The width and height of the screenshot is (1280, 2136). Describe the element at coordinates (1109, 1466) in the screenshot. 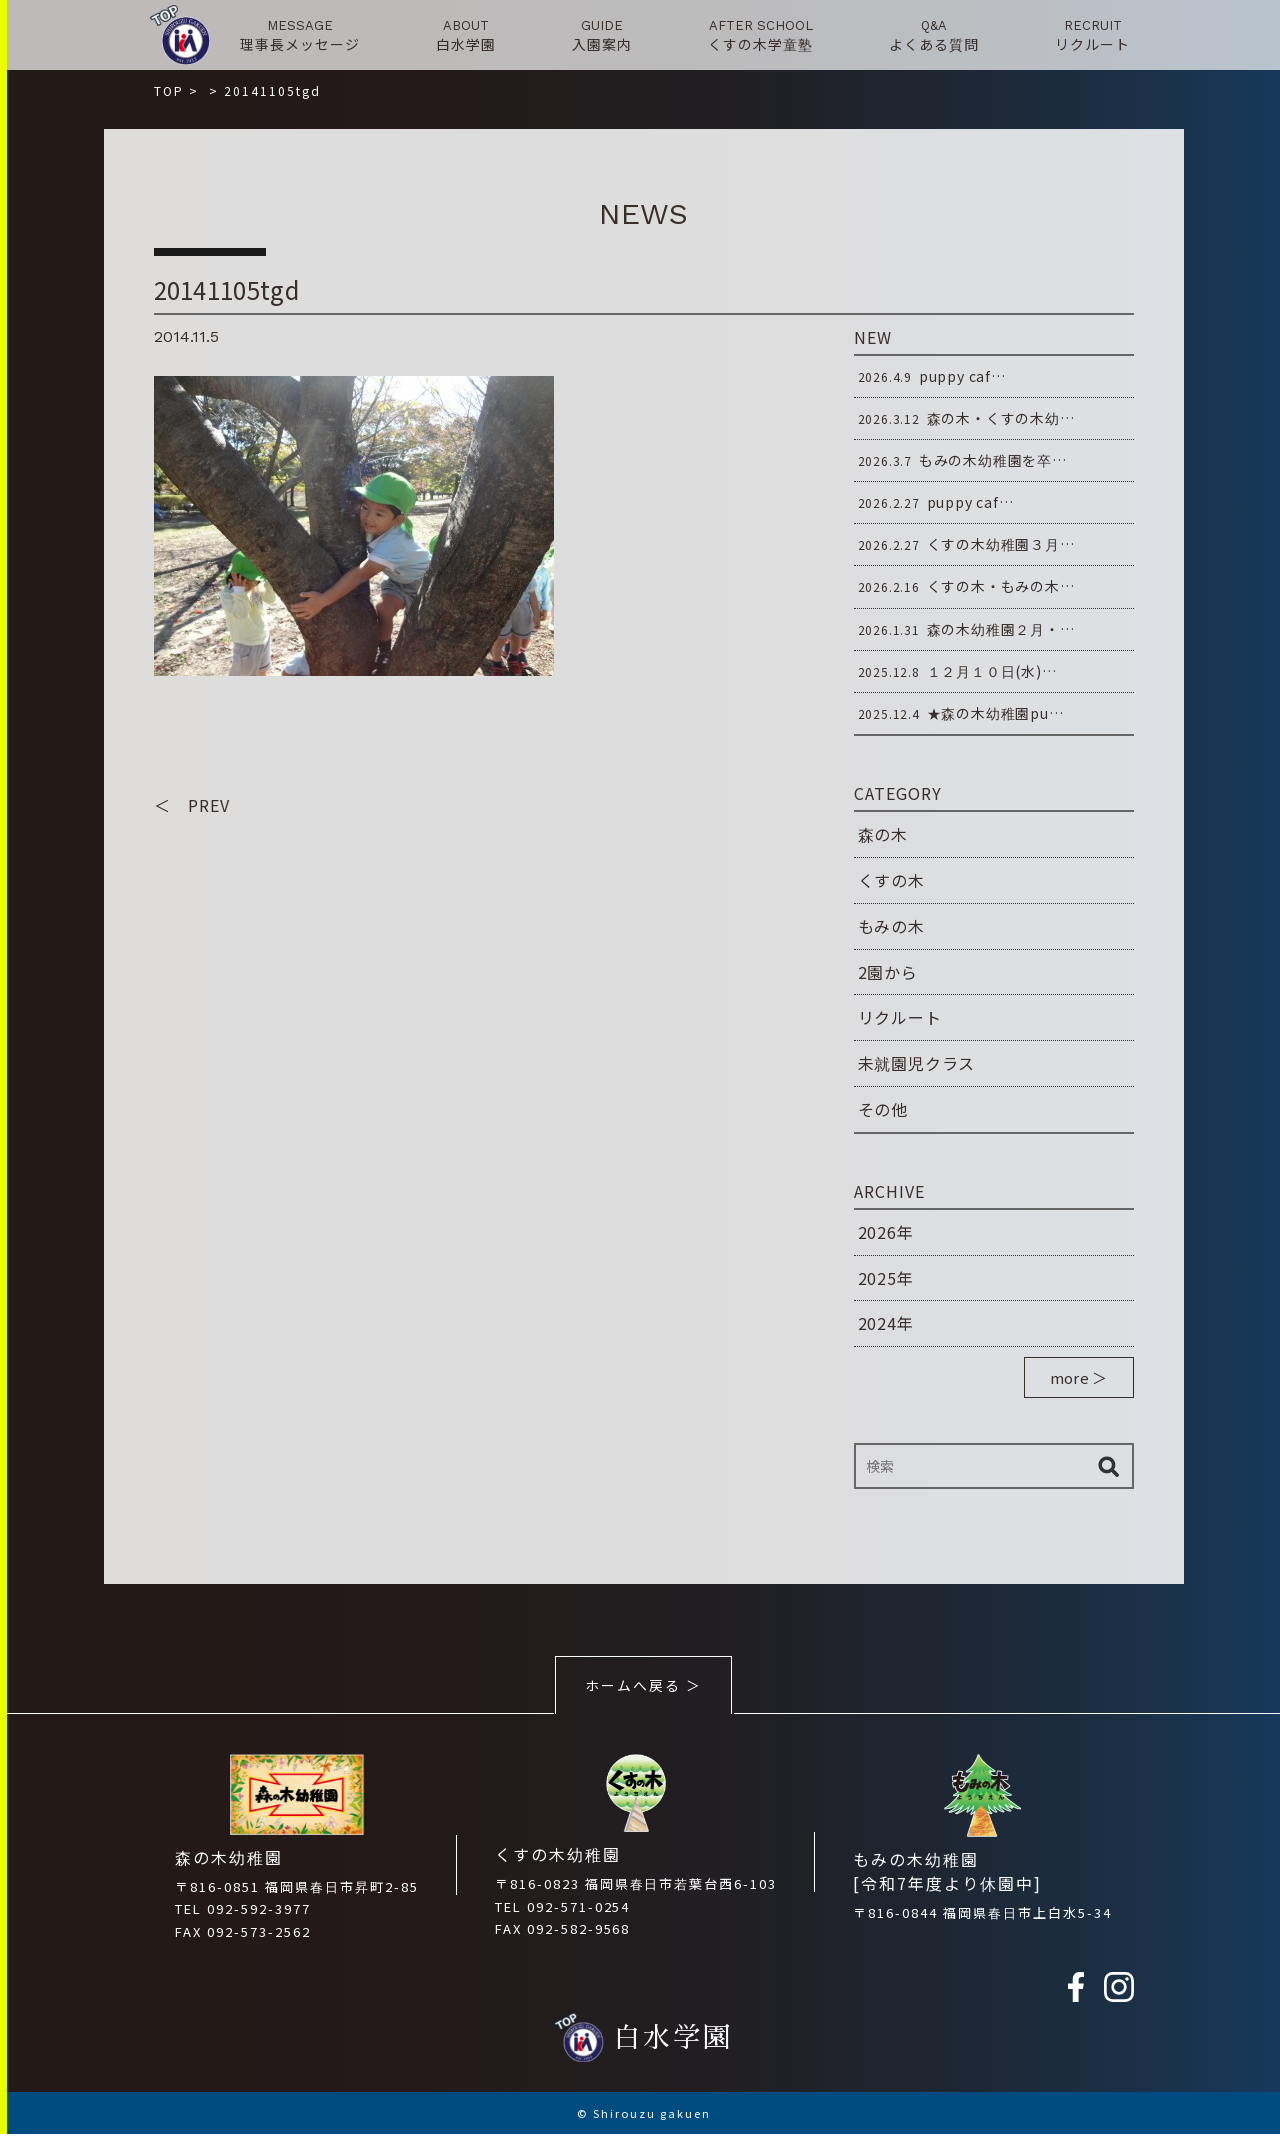

I see `検索` at that location.